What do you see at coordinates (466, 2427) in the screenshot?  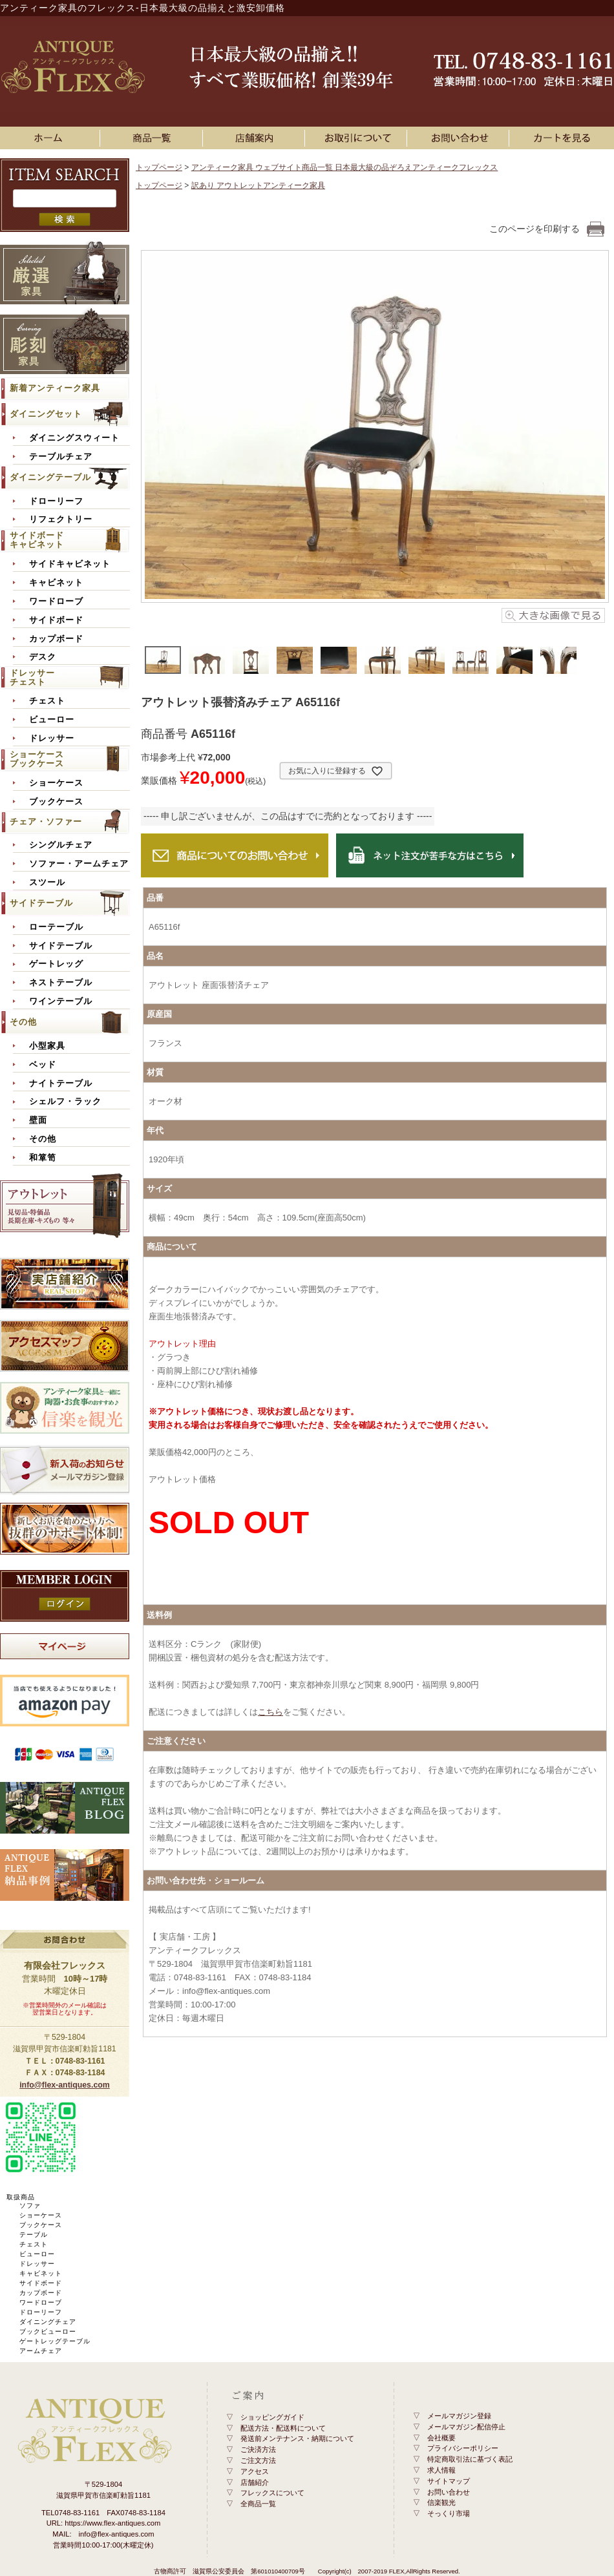 I see `メールマガジン配信停止` at bounding box center [466, 2427].